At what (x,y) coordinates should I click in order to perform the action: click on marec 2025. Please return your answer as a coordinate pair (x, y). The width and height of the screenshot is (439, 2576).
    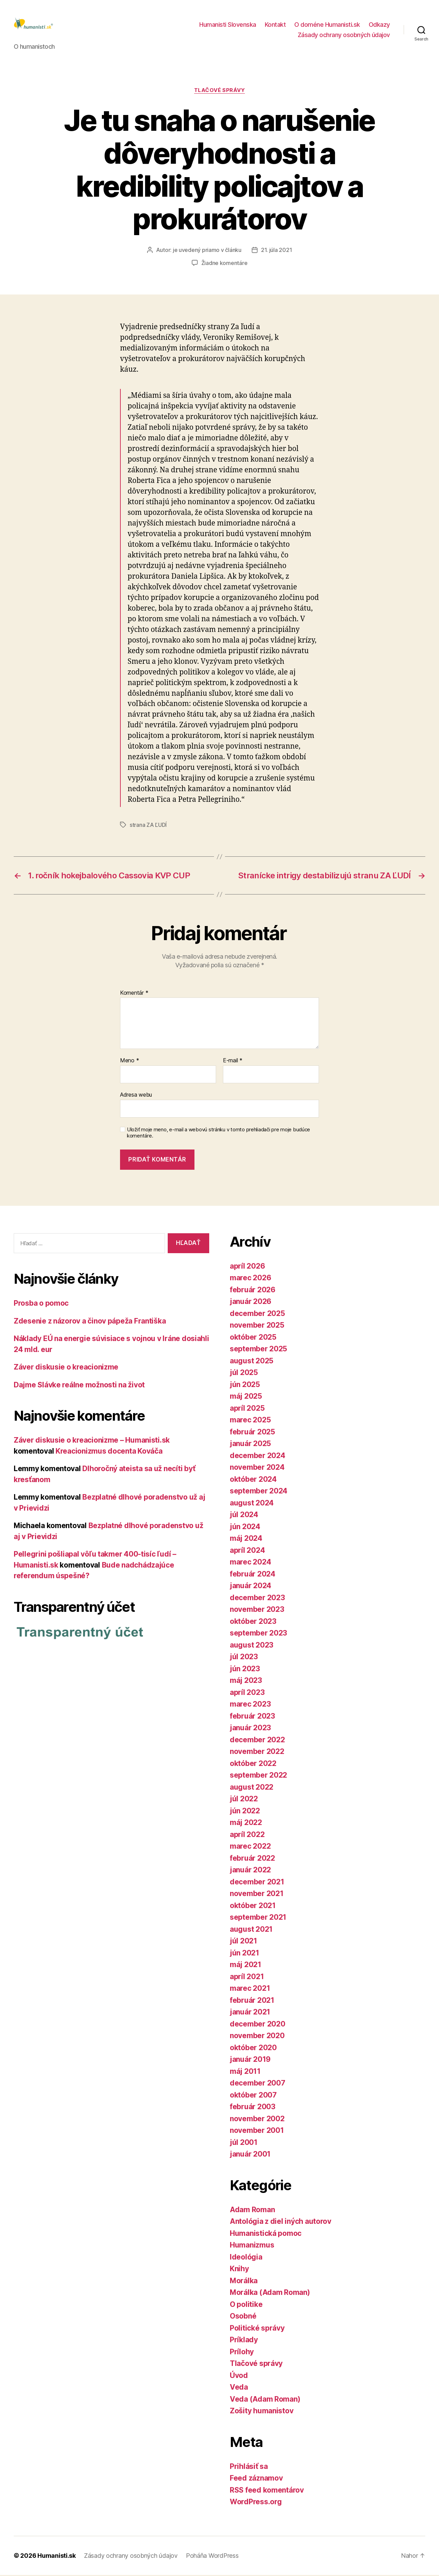
    Looking at the image, I should click on (250, 1421).